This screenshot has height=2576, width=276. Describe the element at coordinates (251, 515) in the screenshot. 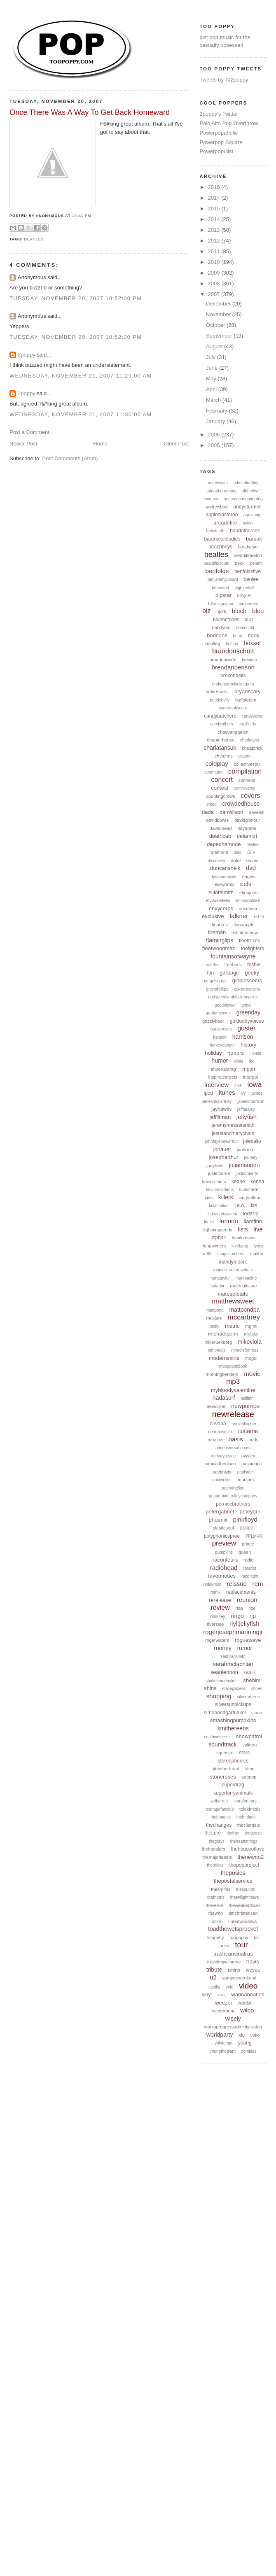

I see `aqualung` at that location.